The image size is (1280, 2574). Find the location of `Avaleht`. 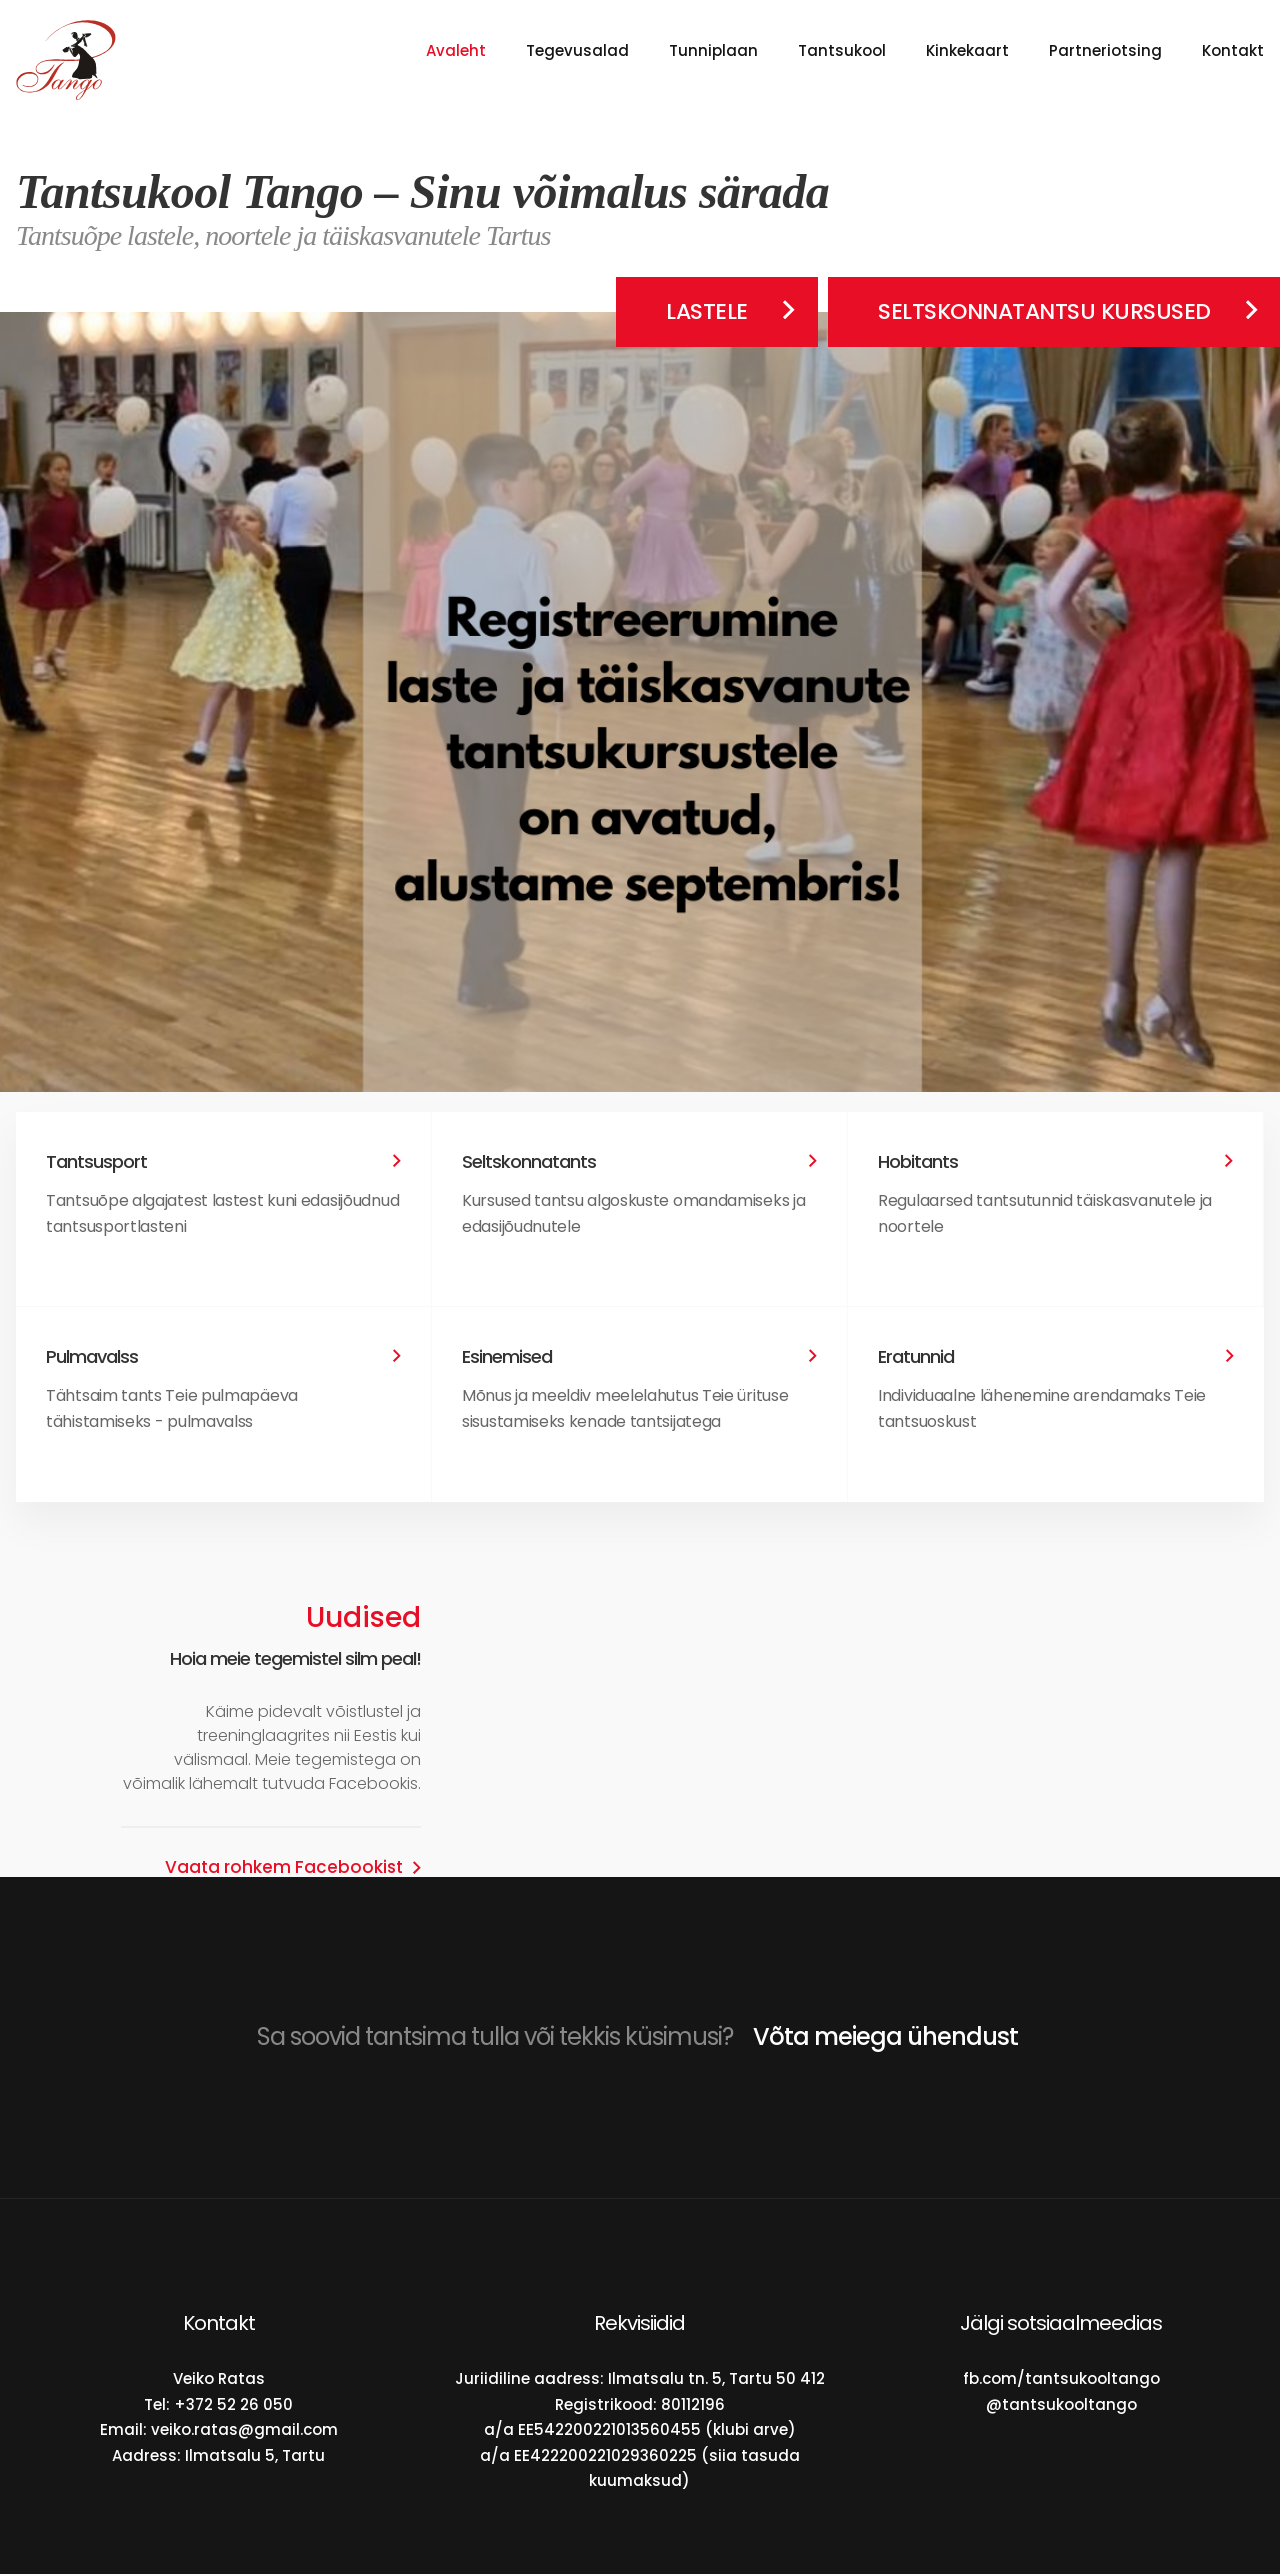

Avaleht is located at coordinates (456, 50).